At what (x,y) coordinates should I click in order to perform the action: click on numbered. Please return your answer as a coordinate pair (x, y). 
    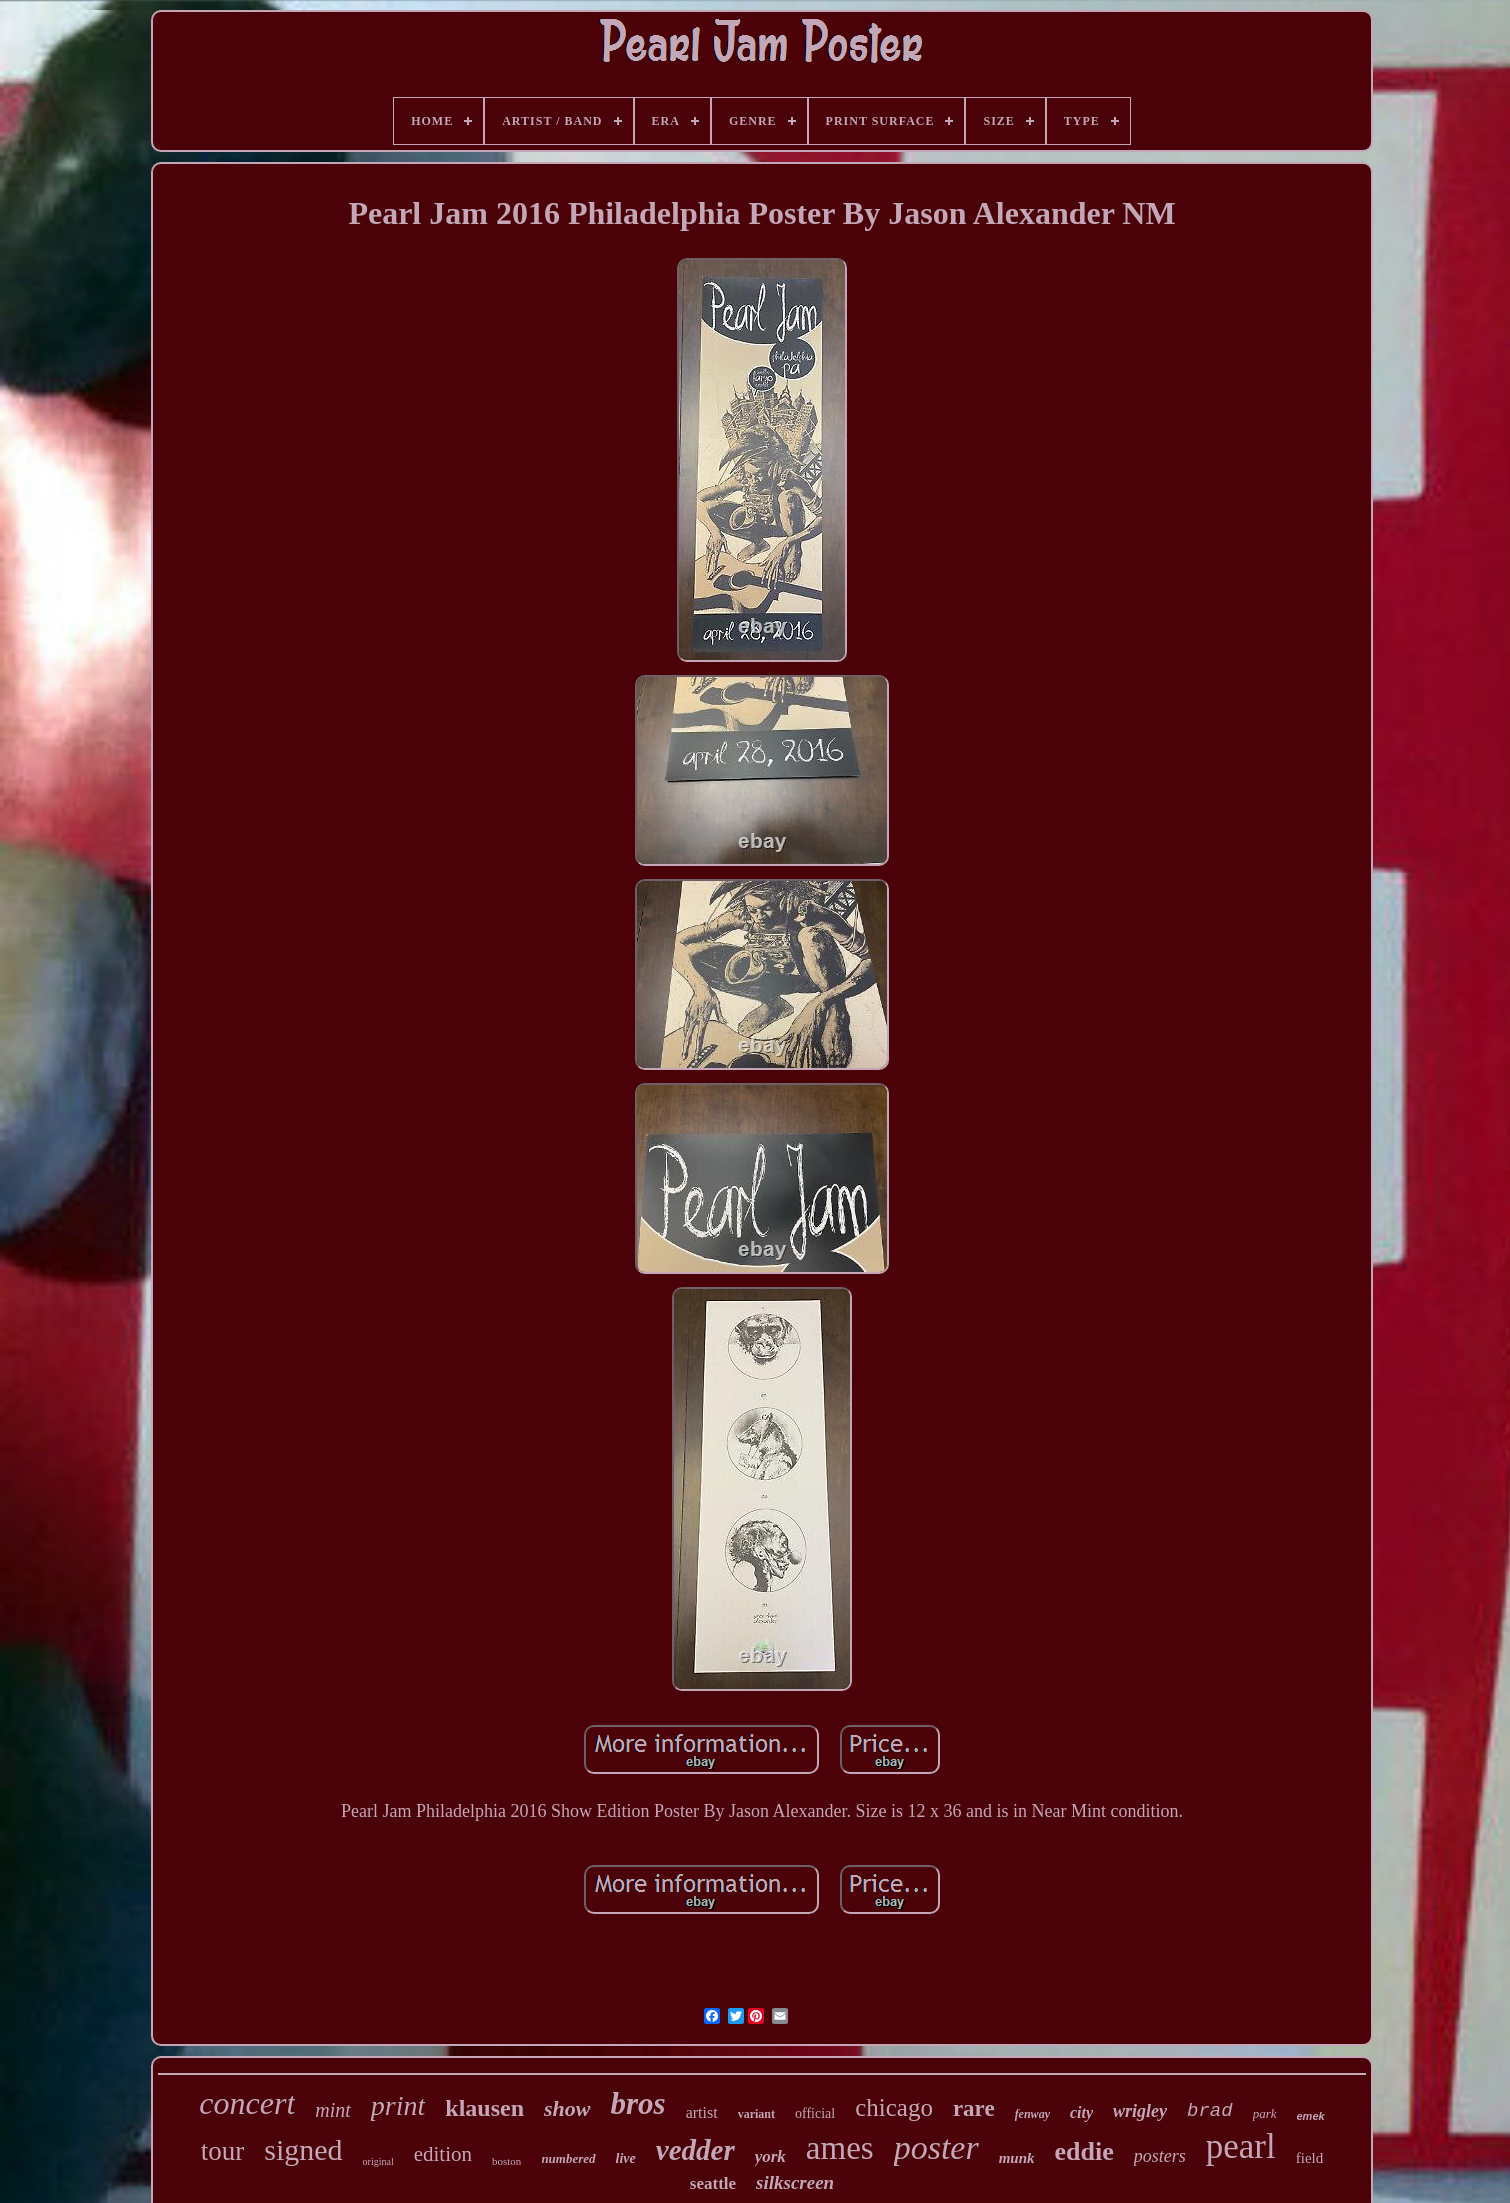
    Looking at the image, I should click on (568, 2158).